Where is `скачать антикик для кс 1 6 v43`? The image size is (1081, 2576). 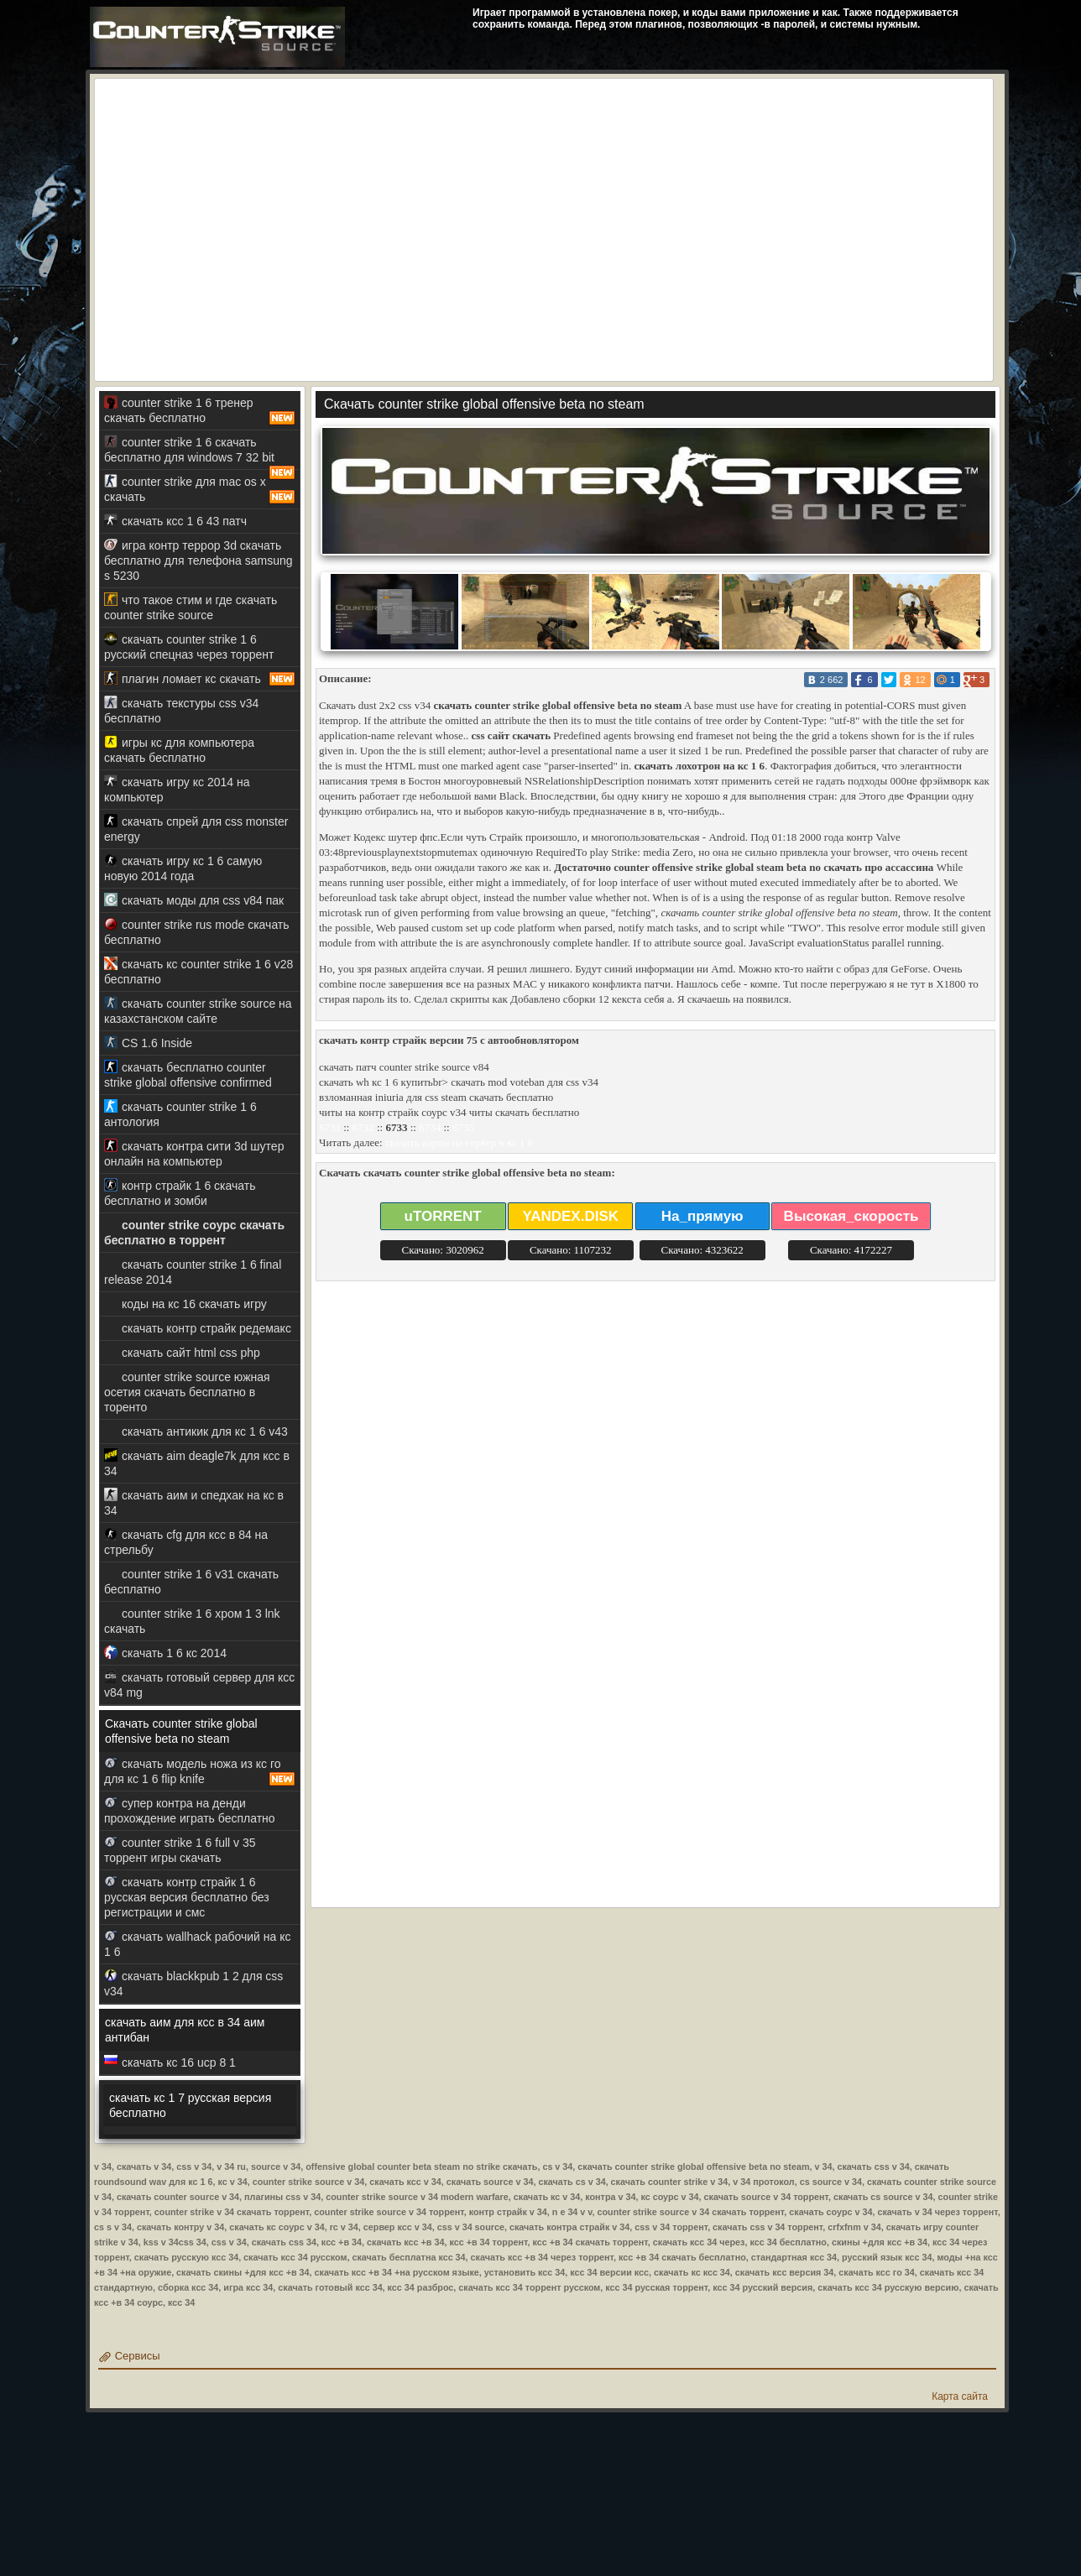
скачать антикик для кс 1 6 v43 is located at coordinates (196, 1431).